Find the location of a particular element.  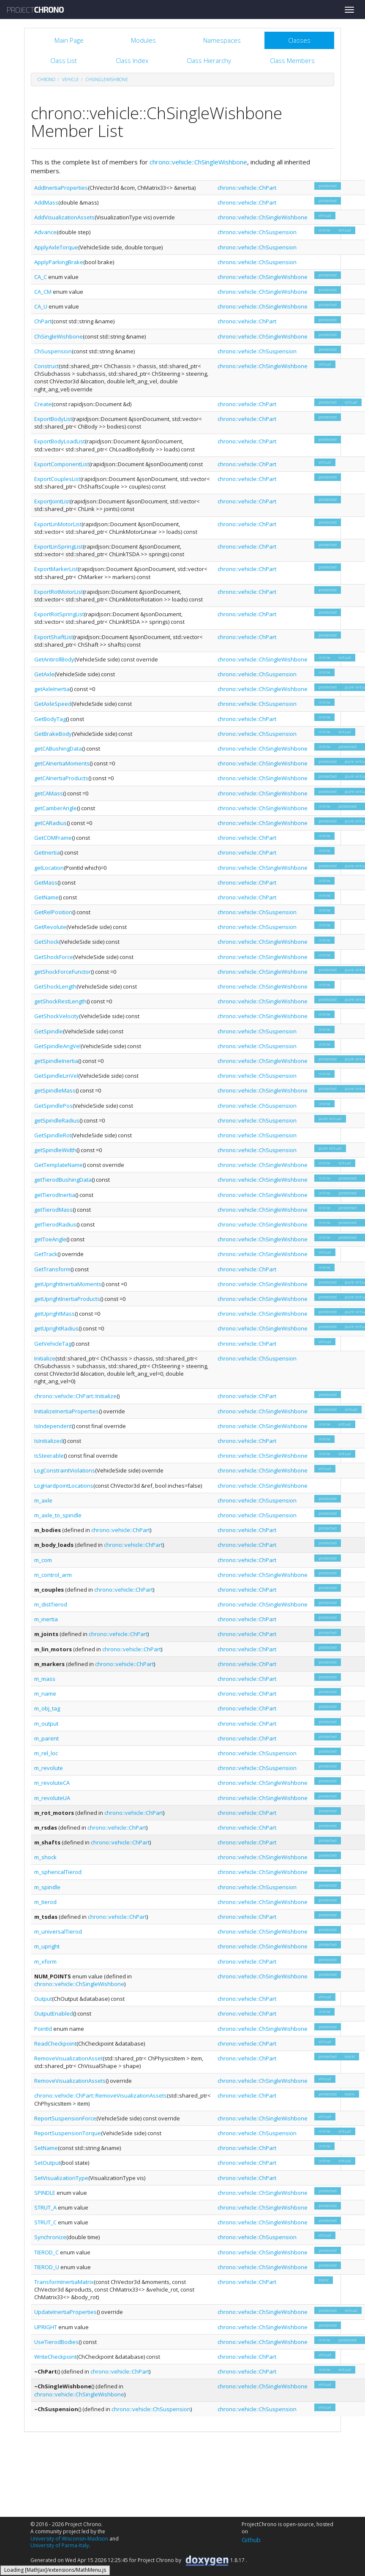

getToeAngle is located at coordinates (50, 1239).